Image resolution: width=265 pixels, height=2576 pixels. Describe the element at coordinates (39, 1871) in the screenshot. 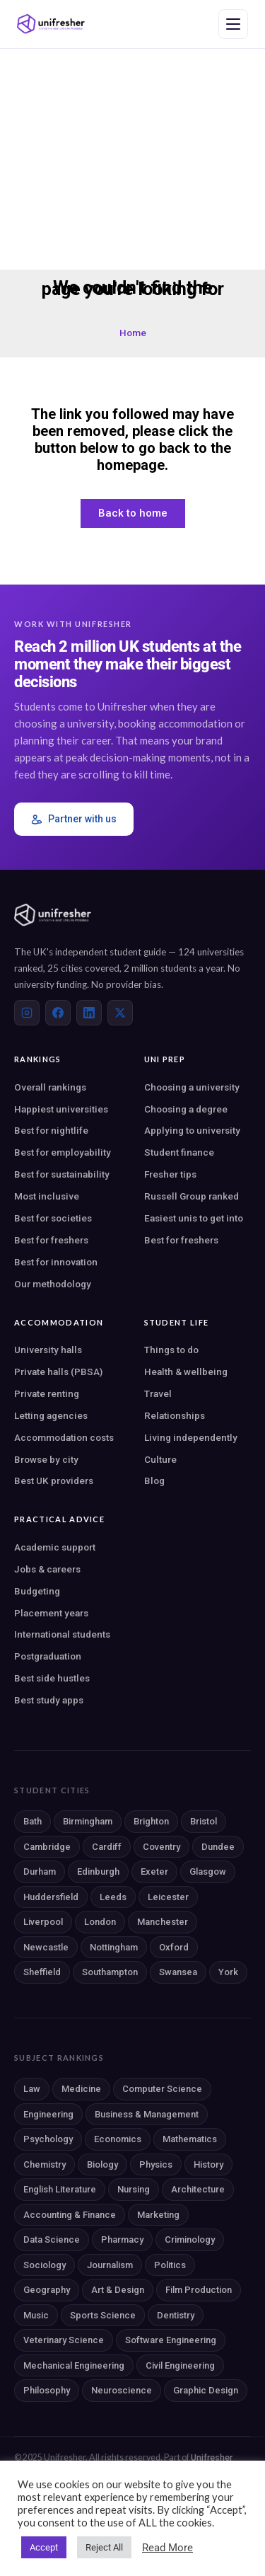

I see `Durham` at that location.